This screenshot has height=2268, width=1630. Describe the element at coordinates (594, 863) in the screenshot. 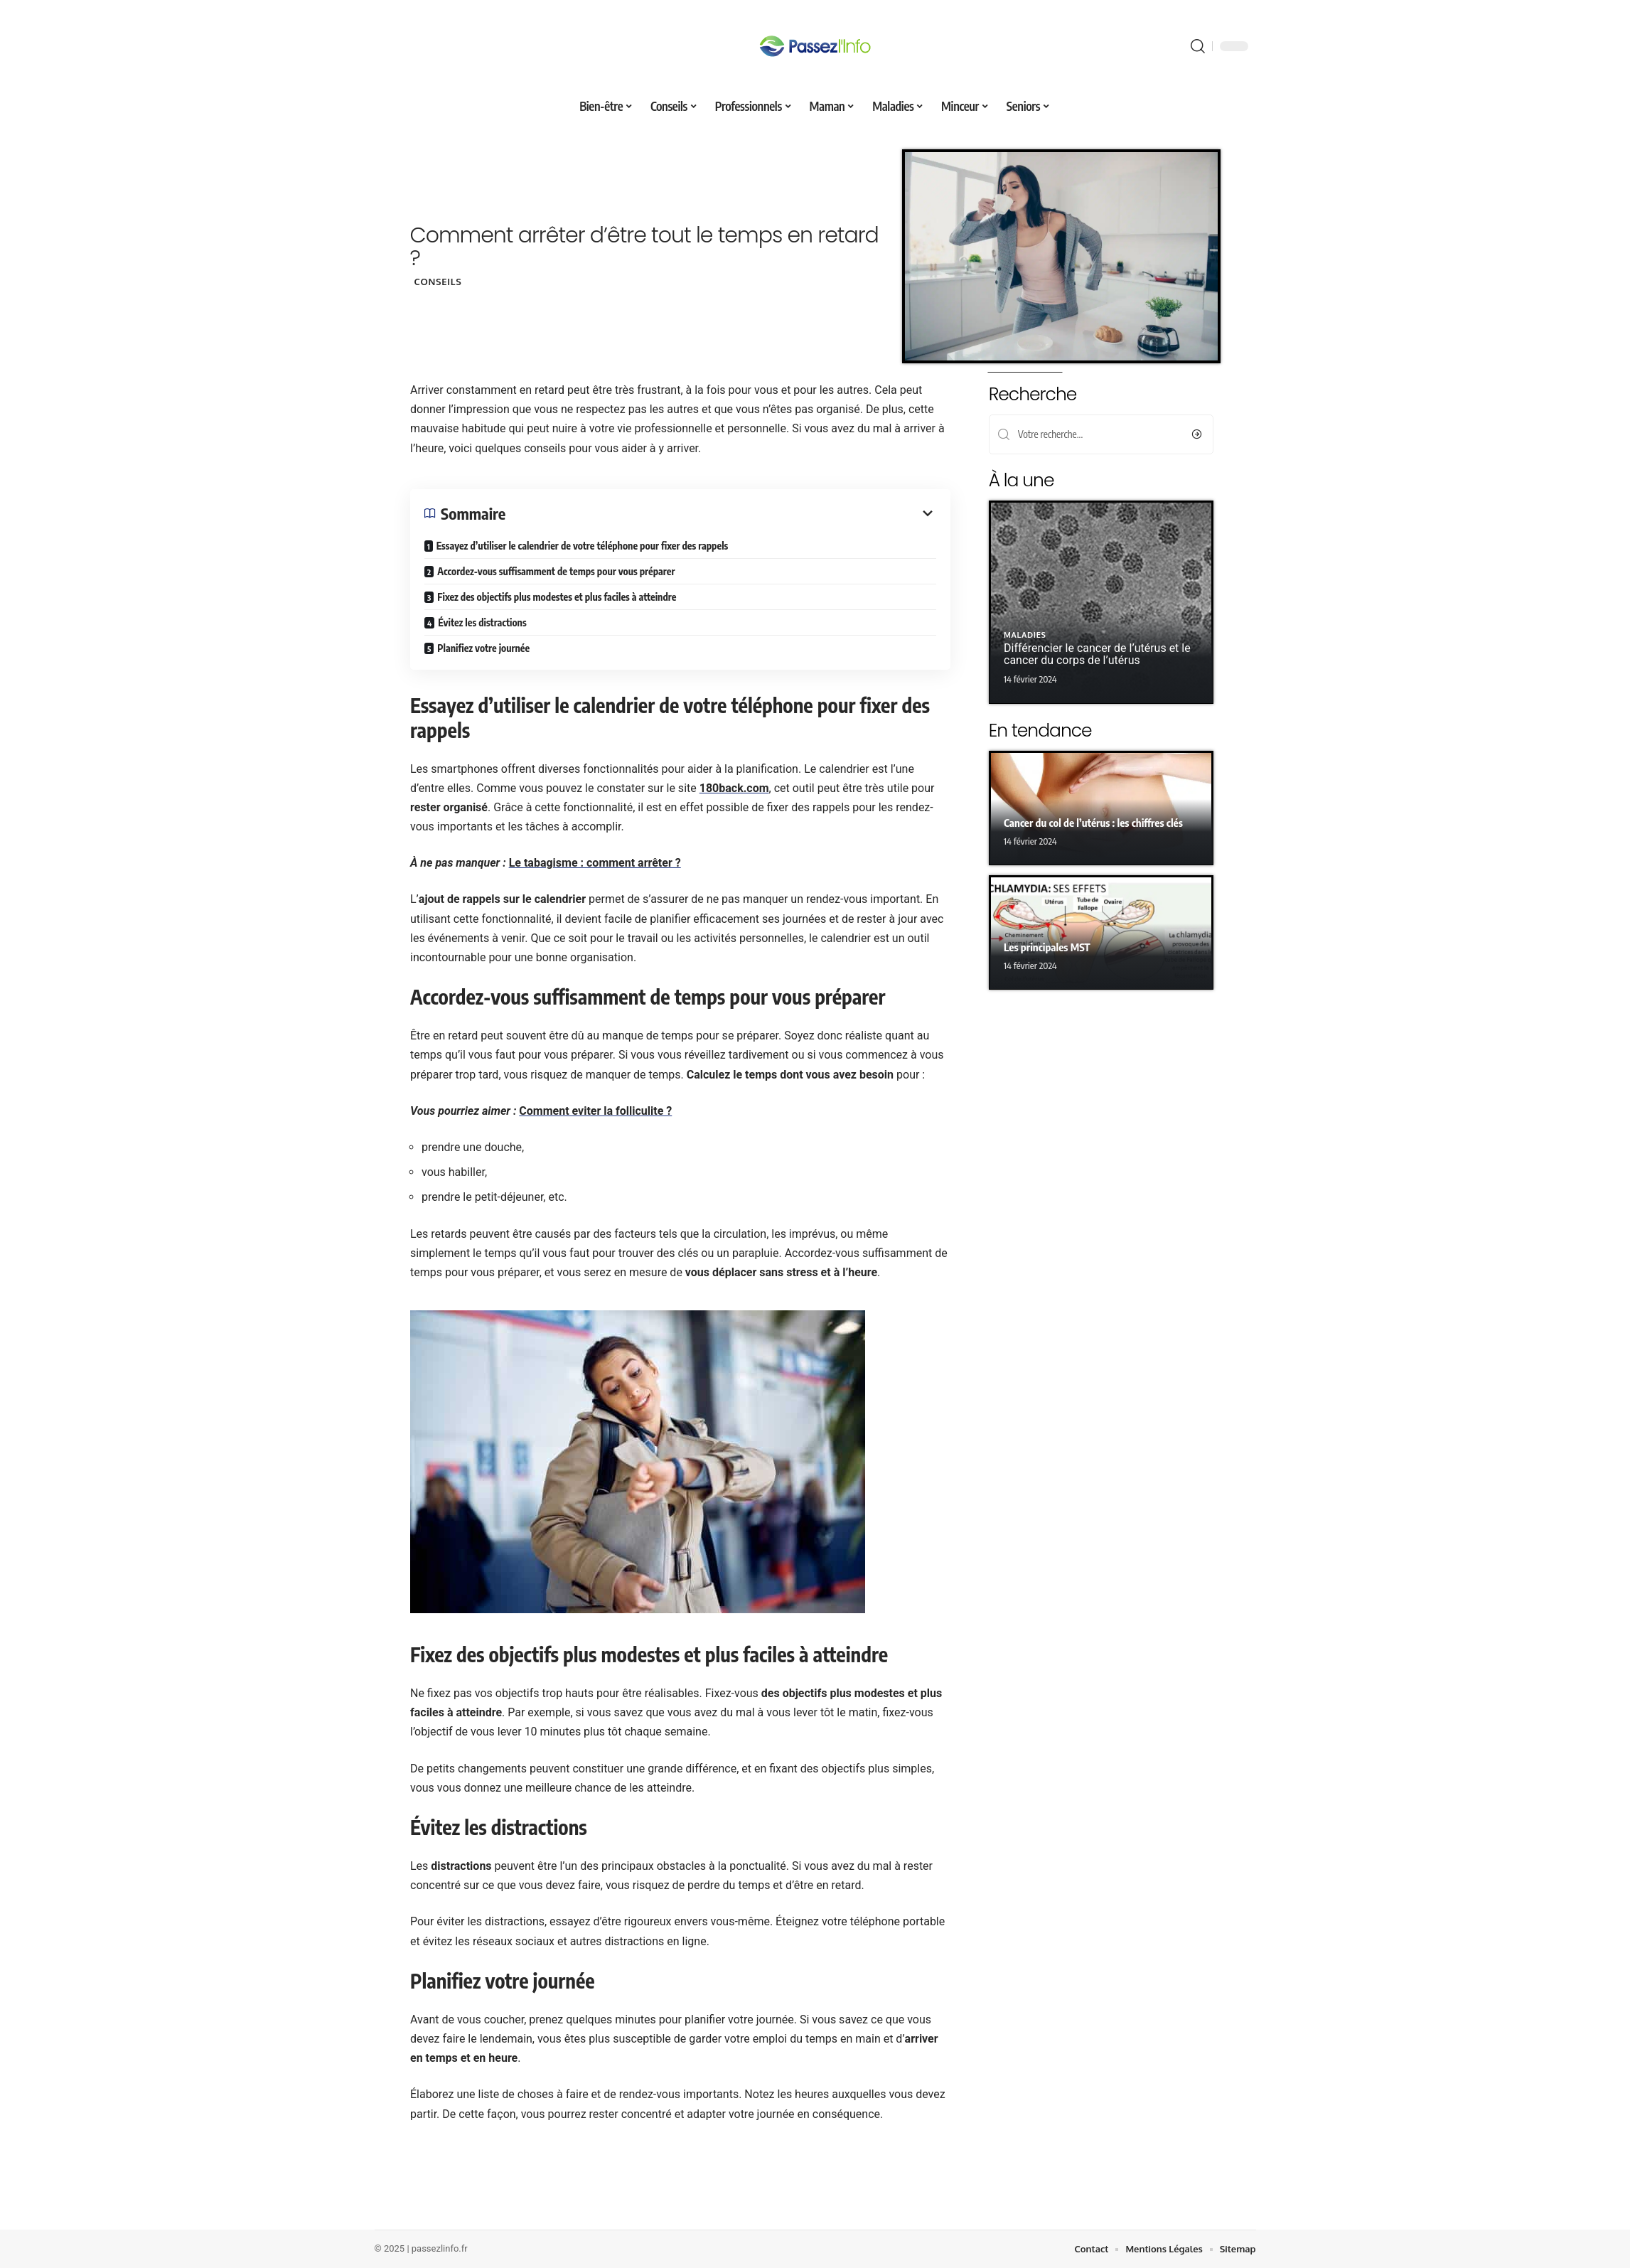

I see `Le tabagisme : comment arrêter ?` at that location.